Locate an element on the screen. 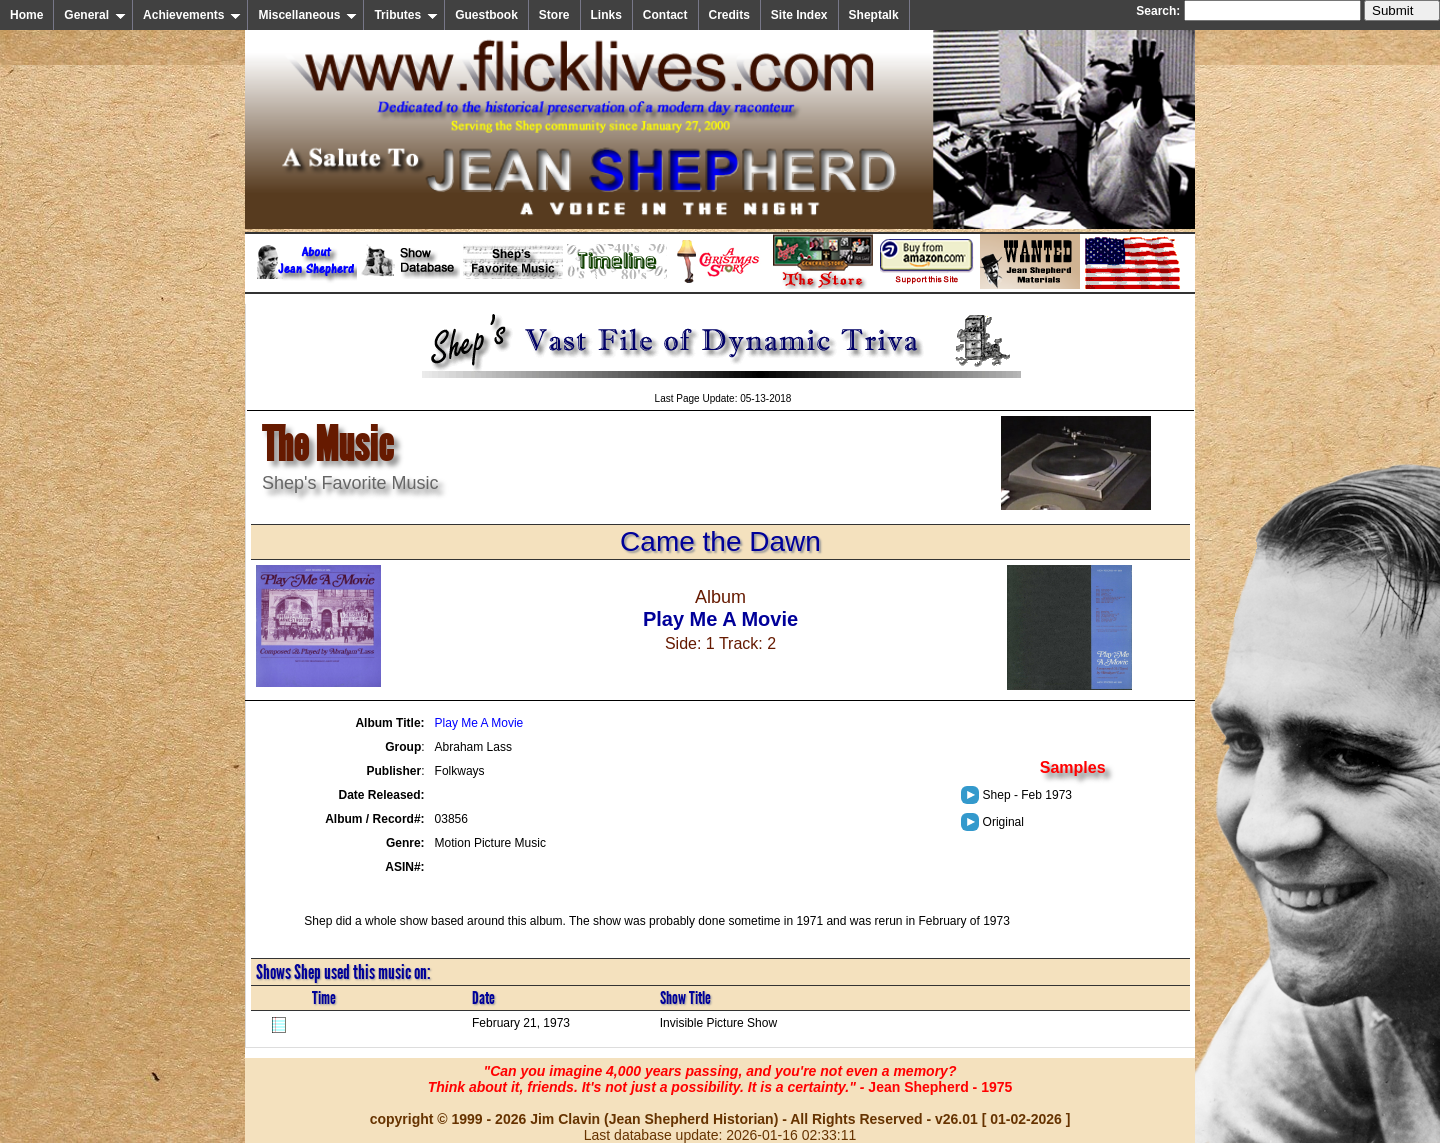 Image resolution: width=1440 pixels, height=1143 pixels. Miscellaneous is located at coordinates (307, 15).